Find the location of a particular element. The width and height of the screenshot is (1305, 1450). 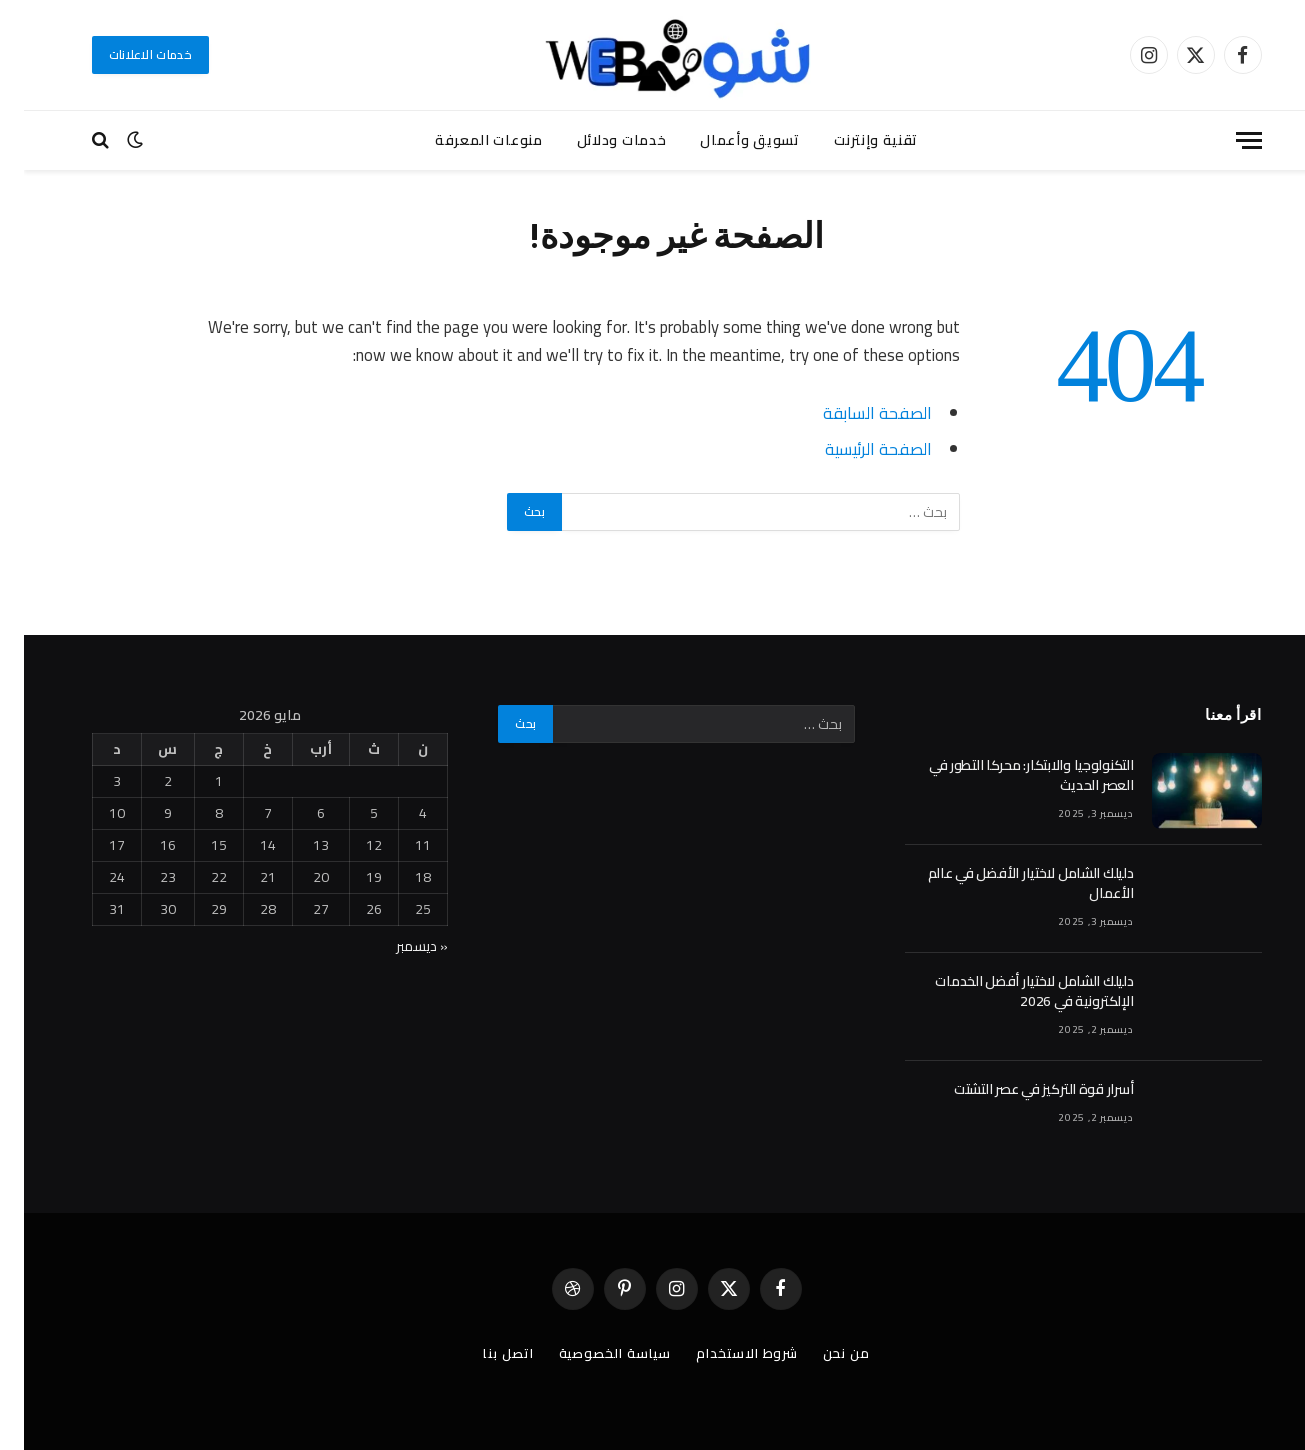

تسويق وأعمال is located at coordinates (725, 140).